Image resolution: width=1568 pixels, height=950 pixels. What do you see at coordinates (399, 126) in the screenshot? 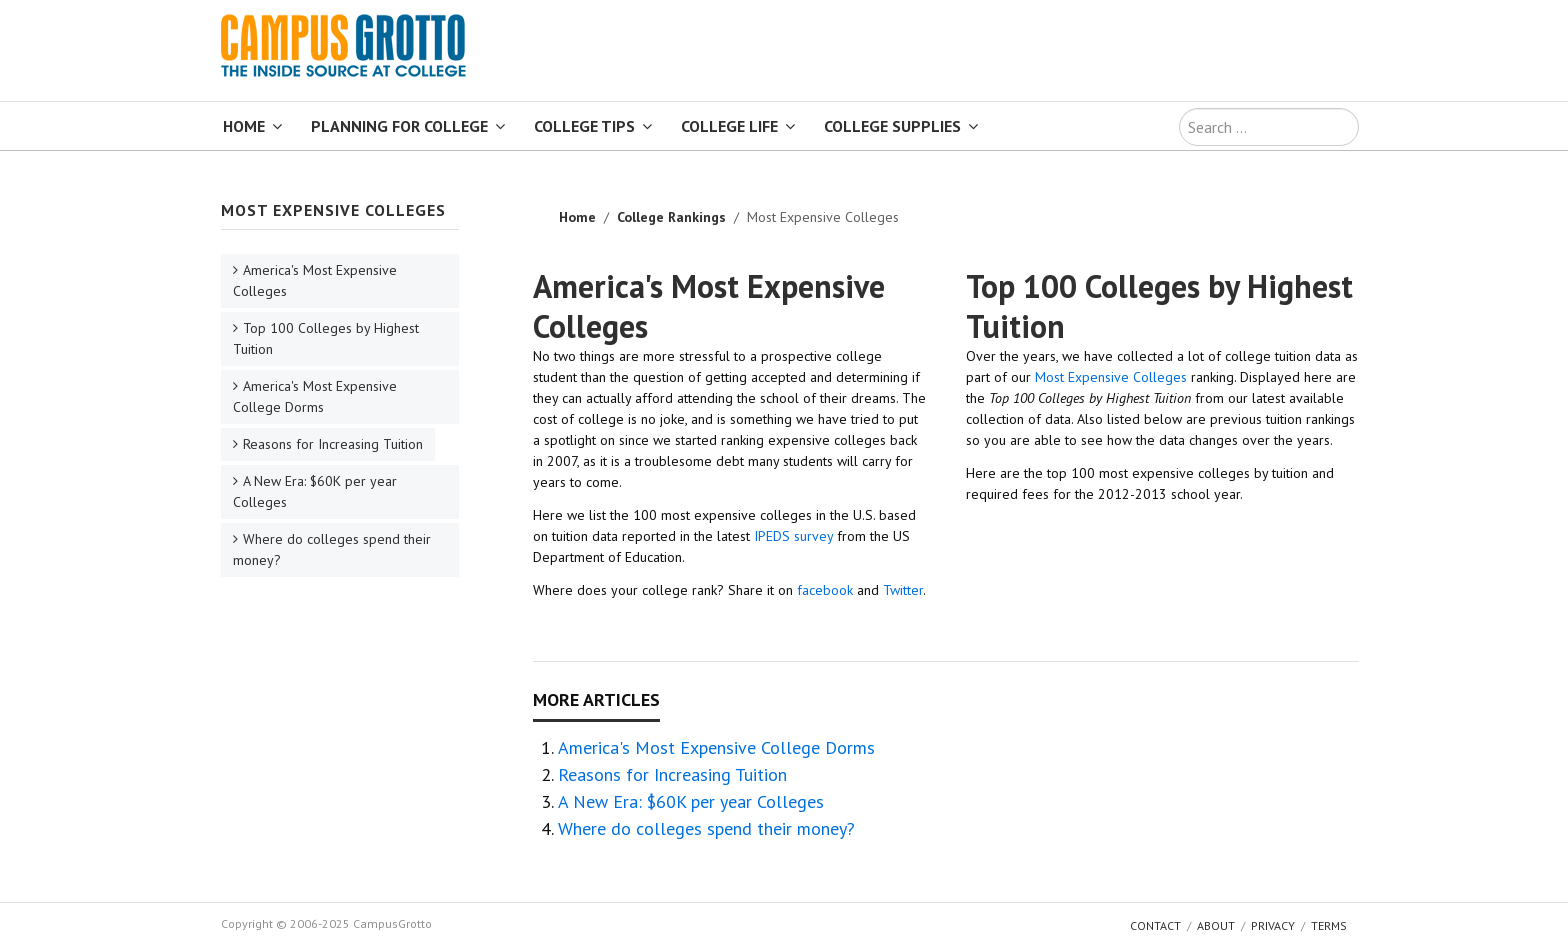
I see `Planning for College` at bounding box center [399, 126].